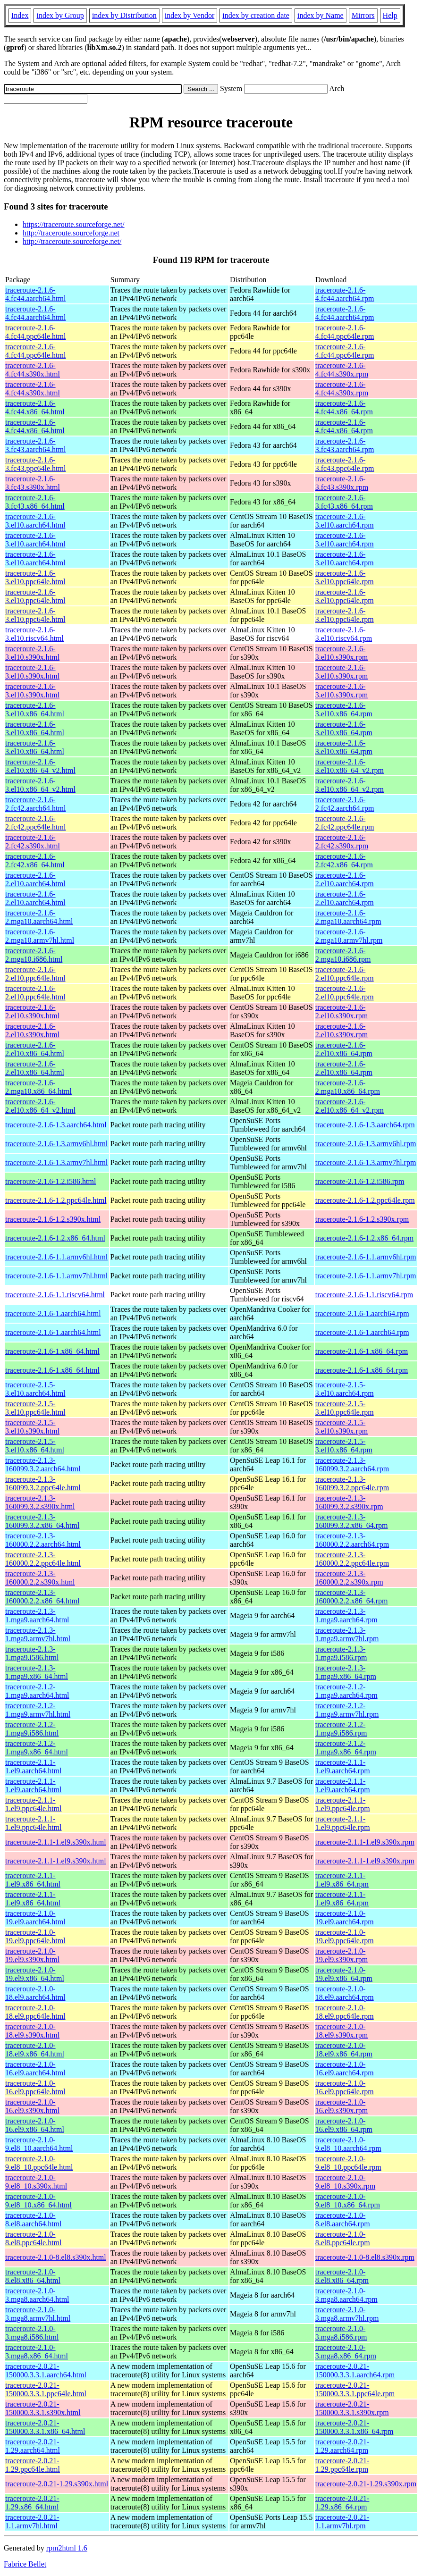 This screenshot has width=422, height=2576. I want to click on traceroute-2.1.6-2.el10.s390x.rpm, so click(341, 1011).